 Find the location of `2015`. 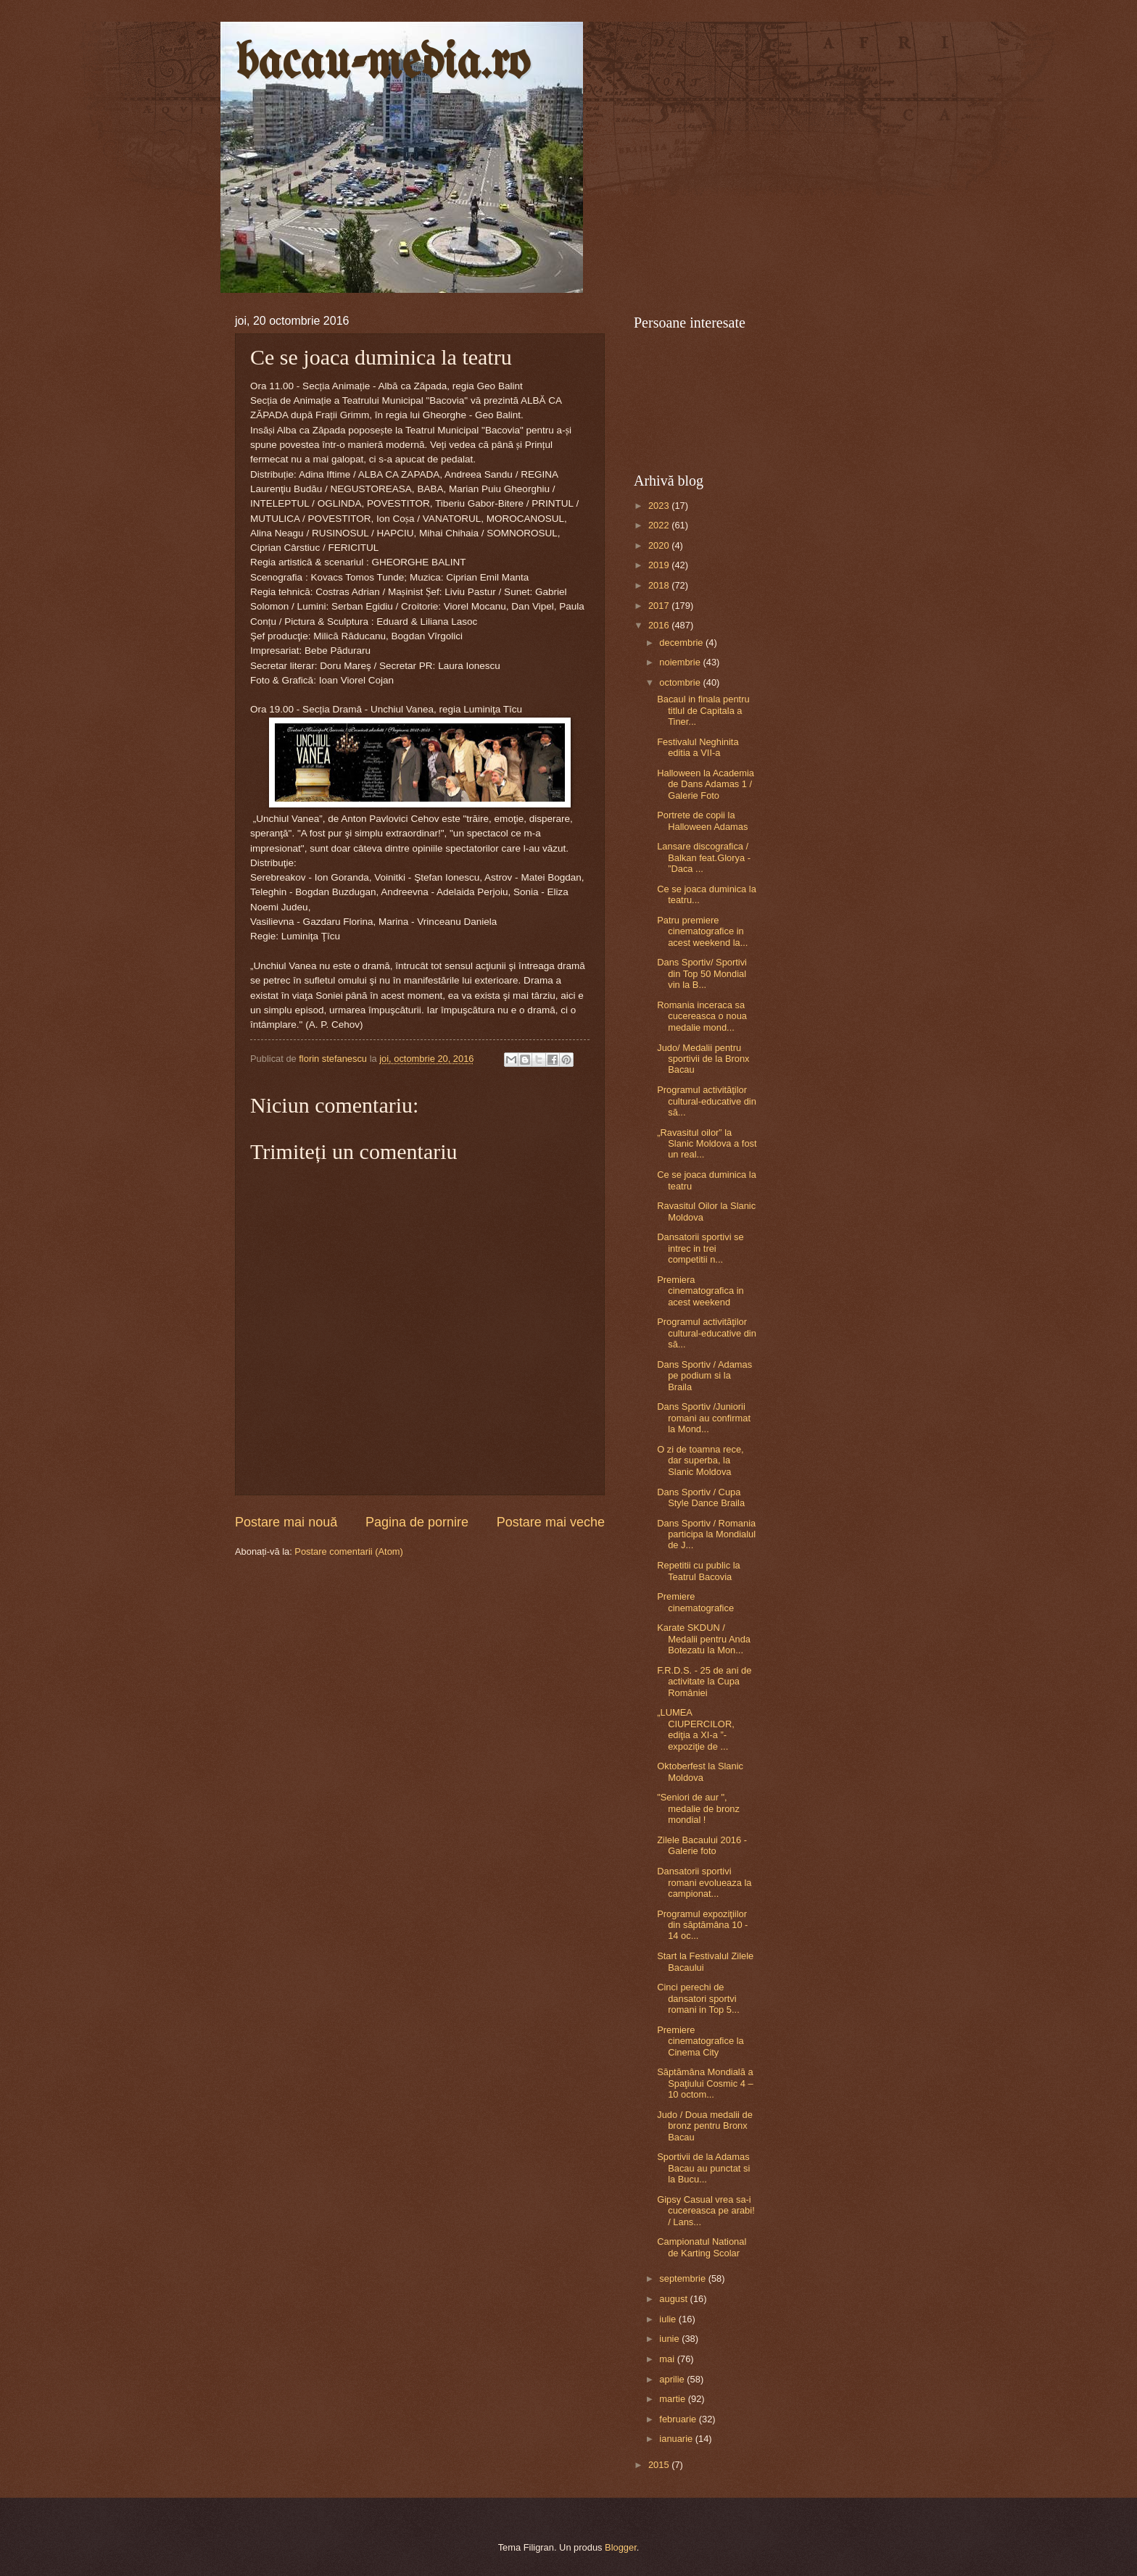

2015 is located at coordinates (659, 2464).